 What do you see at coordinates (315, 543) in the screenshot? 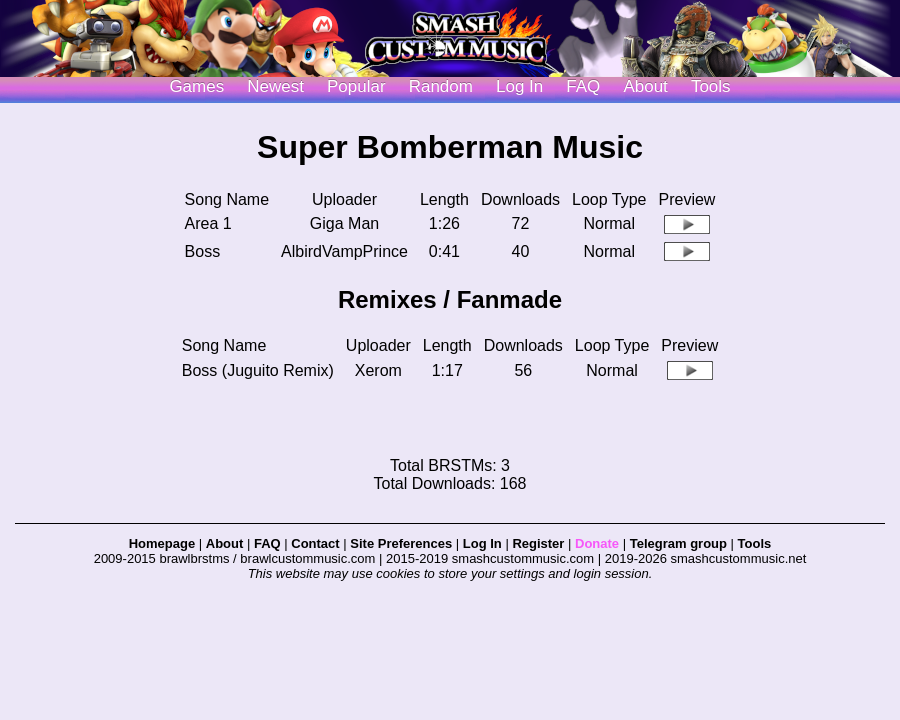
I see `Contact` at bounding box center [315, 543].